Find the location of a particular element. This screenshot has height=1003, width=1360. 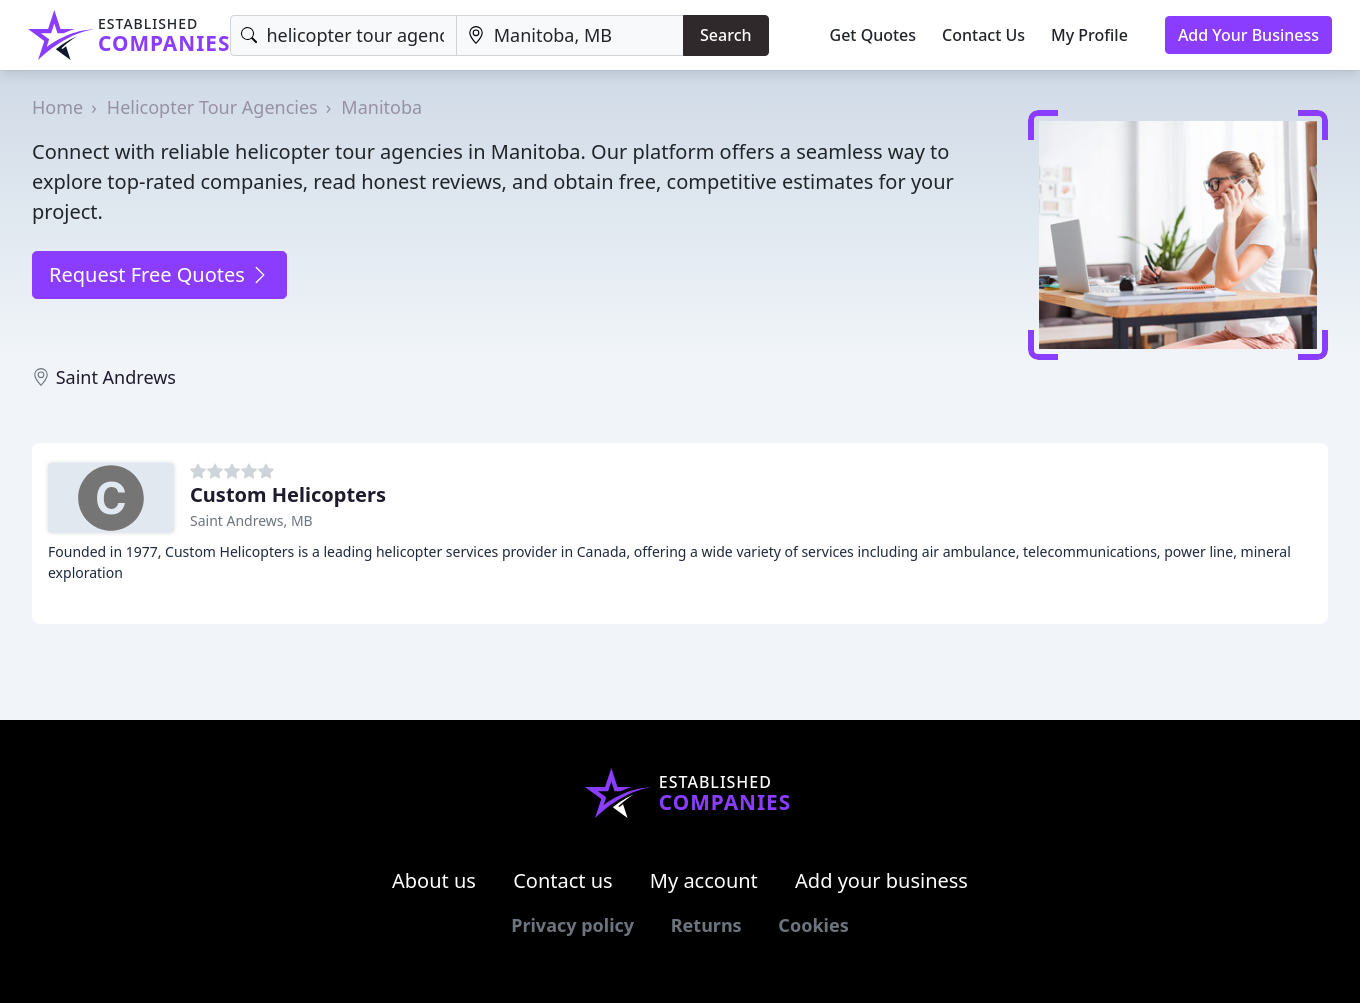

Contact us is located at coordinates (563, 880).